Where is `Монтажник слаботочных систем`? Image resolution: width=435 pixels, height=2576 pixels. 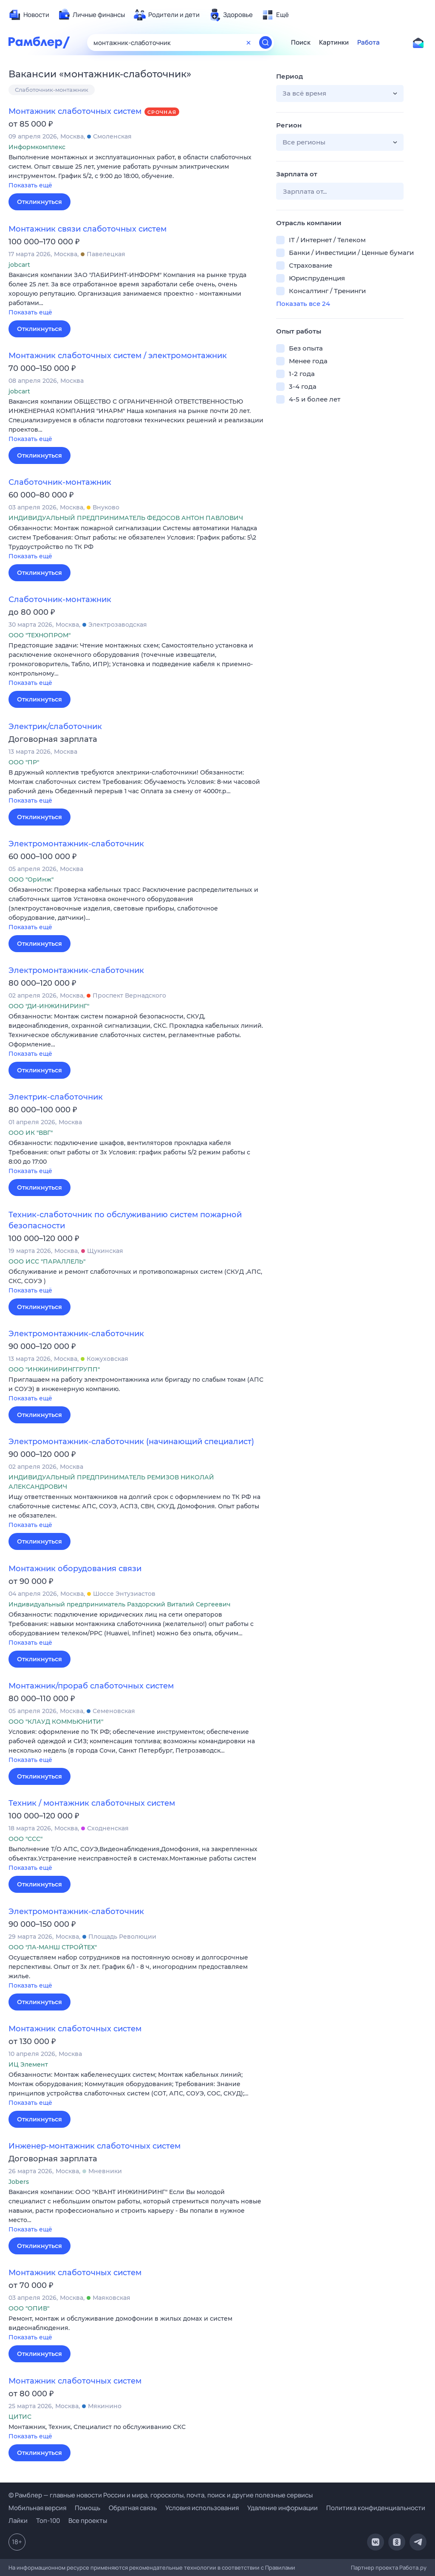
Монтажник слаботочных систем is located at coordinates (74, 111).